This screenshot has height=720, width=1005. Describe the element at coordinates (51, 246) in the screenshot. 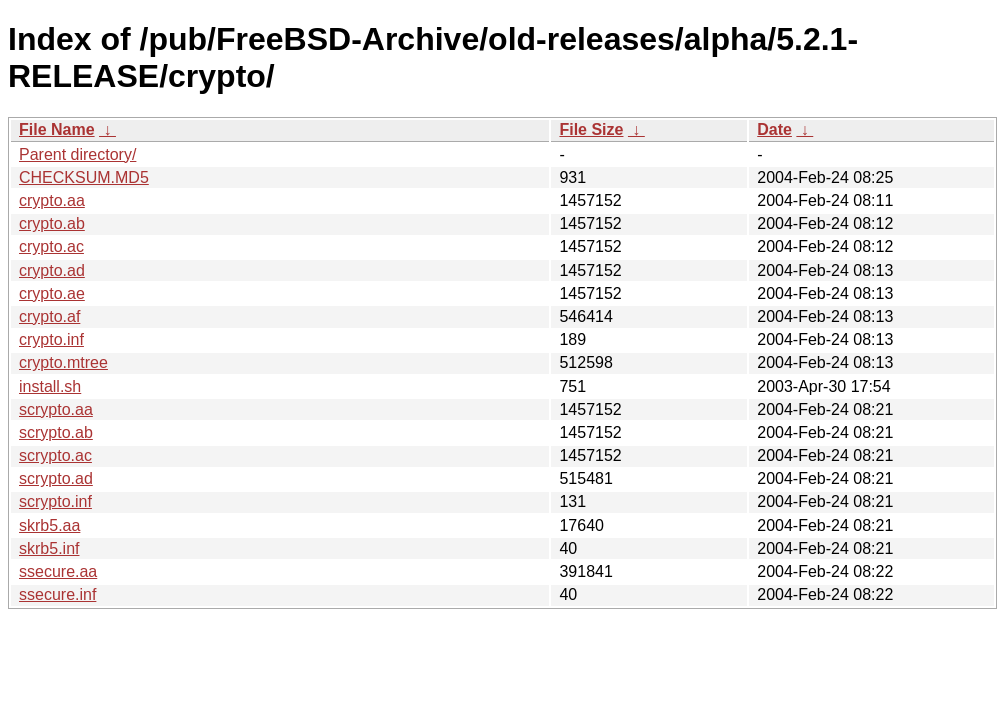

I see `crypto.ac` at that location.